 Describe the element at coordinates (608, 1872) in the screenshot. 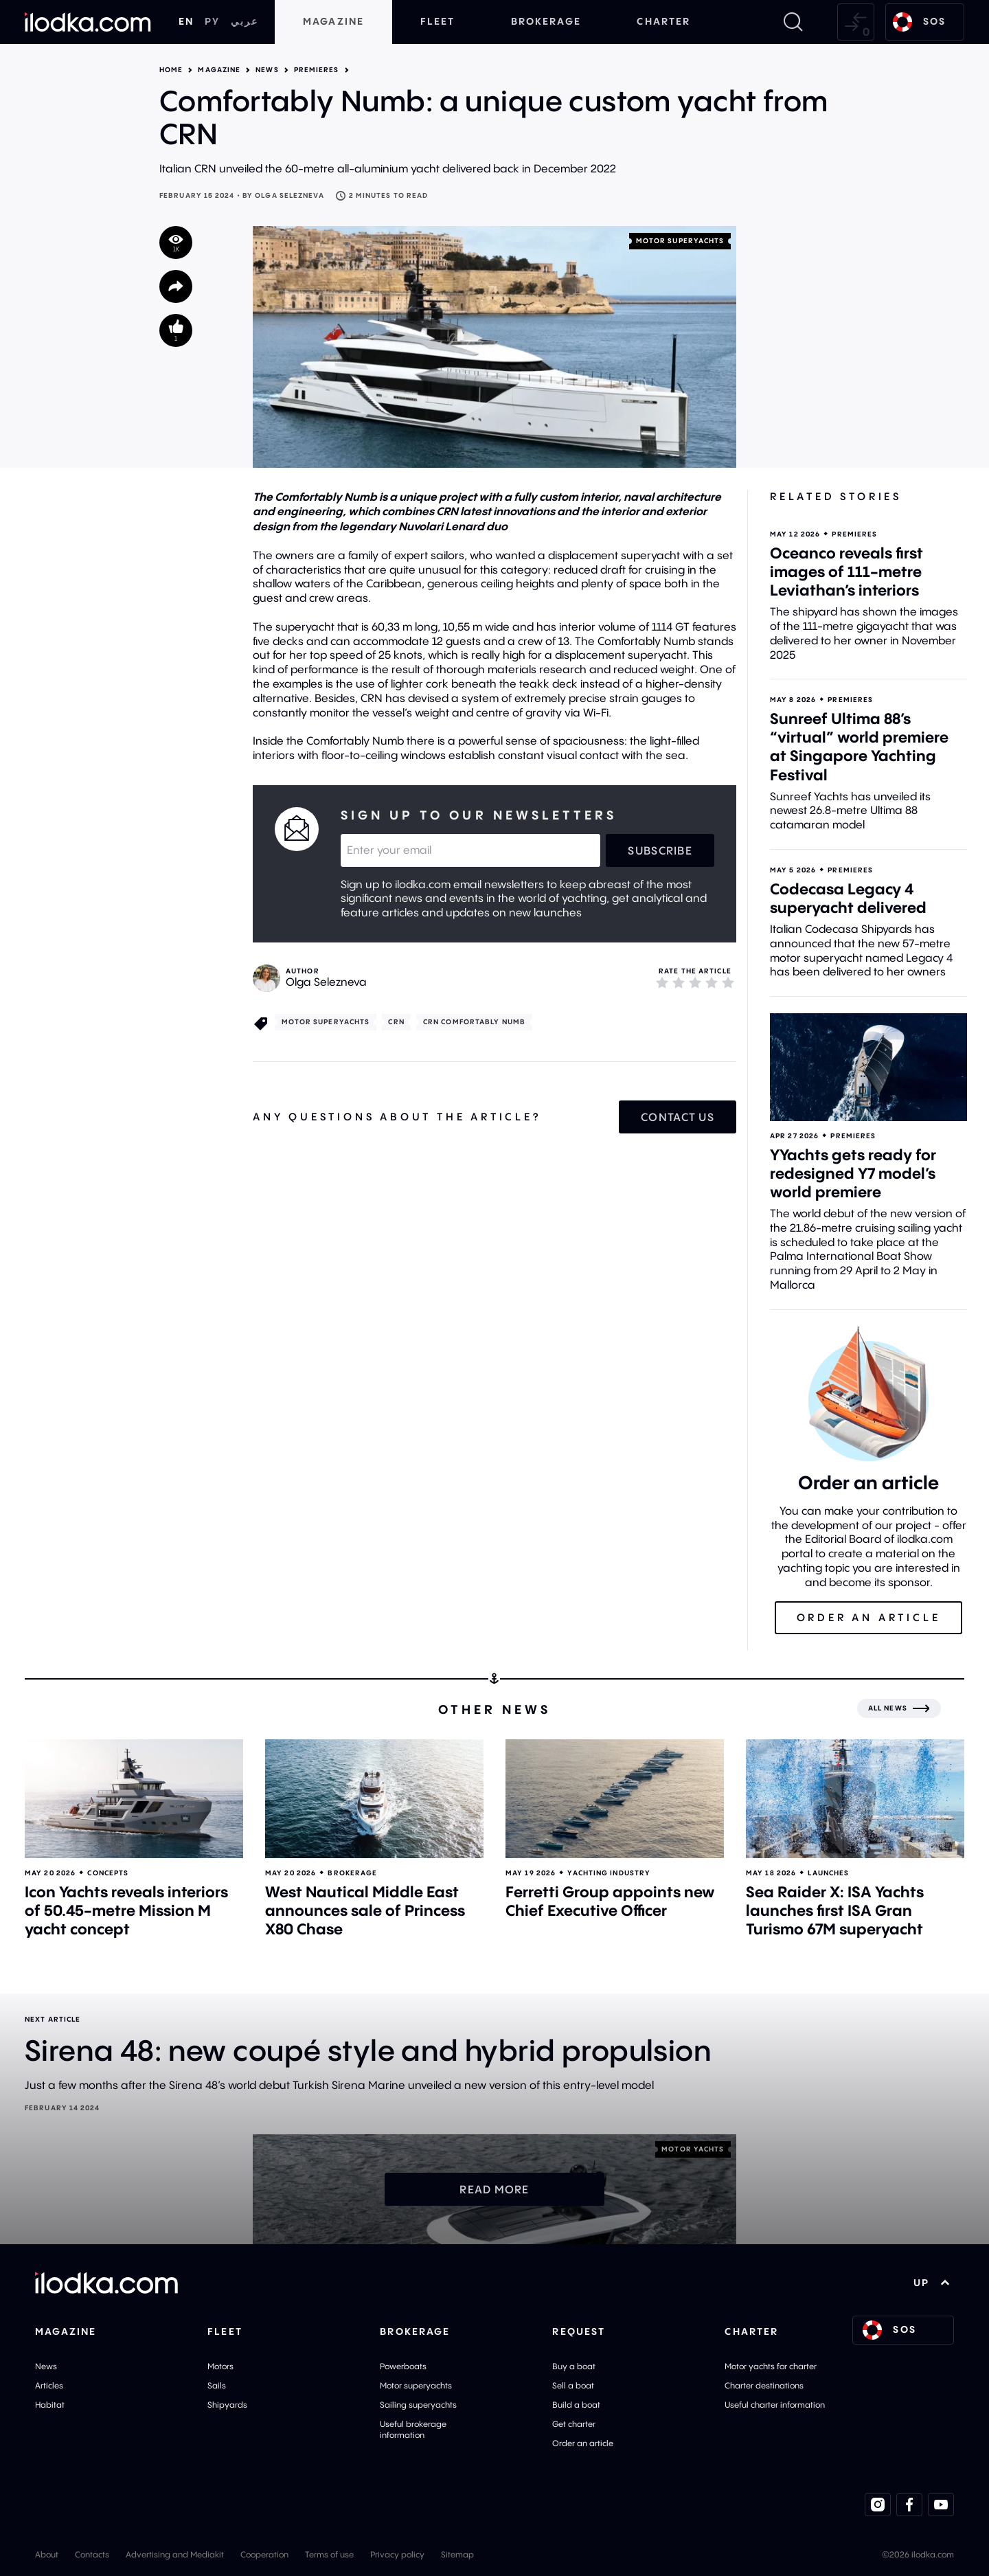

I see `Yachting industry` at that location.